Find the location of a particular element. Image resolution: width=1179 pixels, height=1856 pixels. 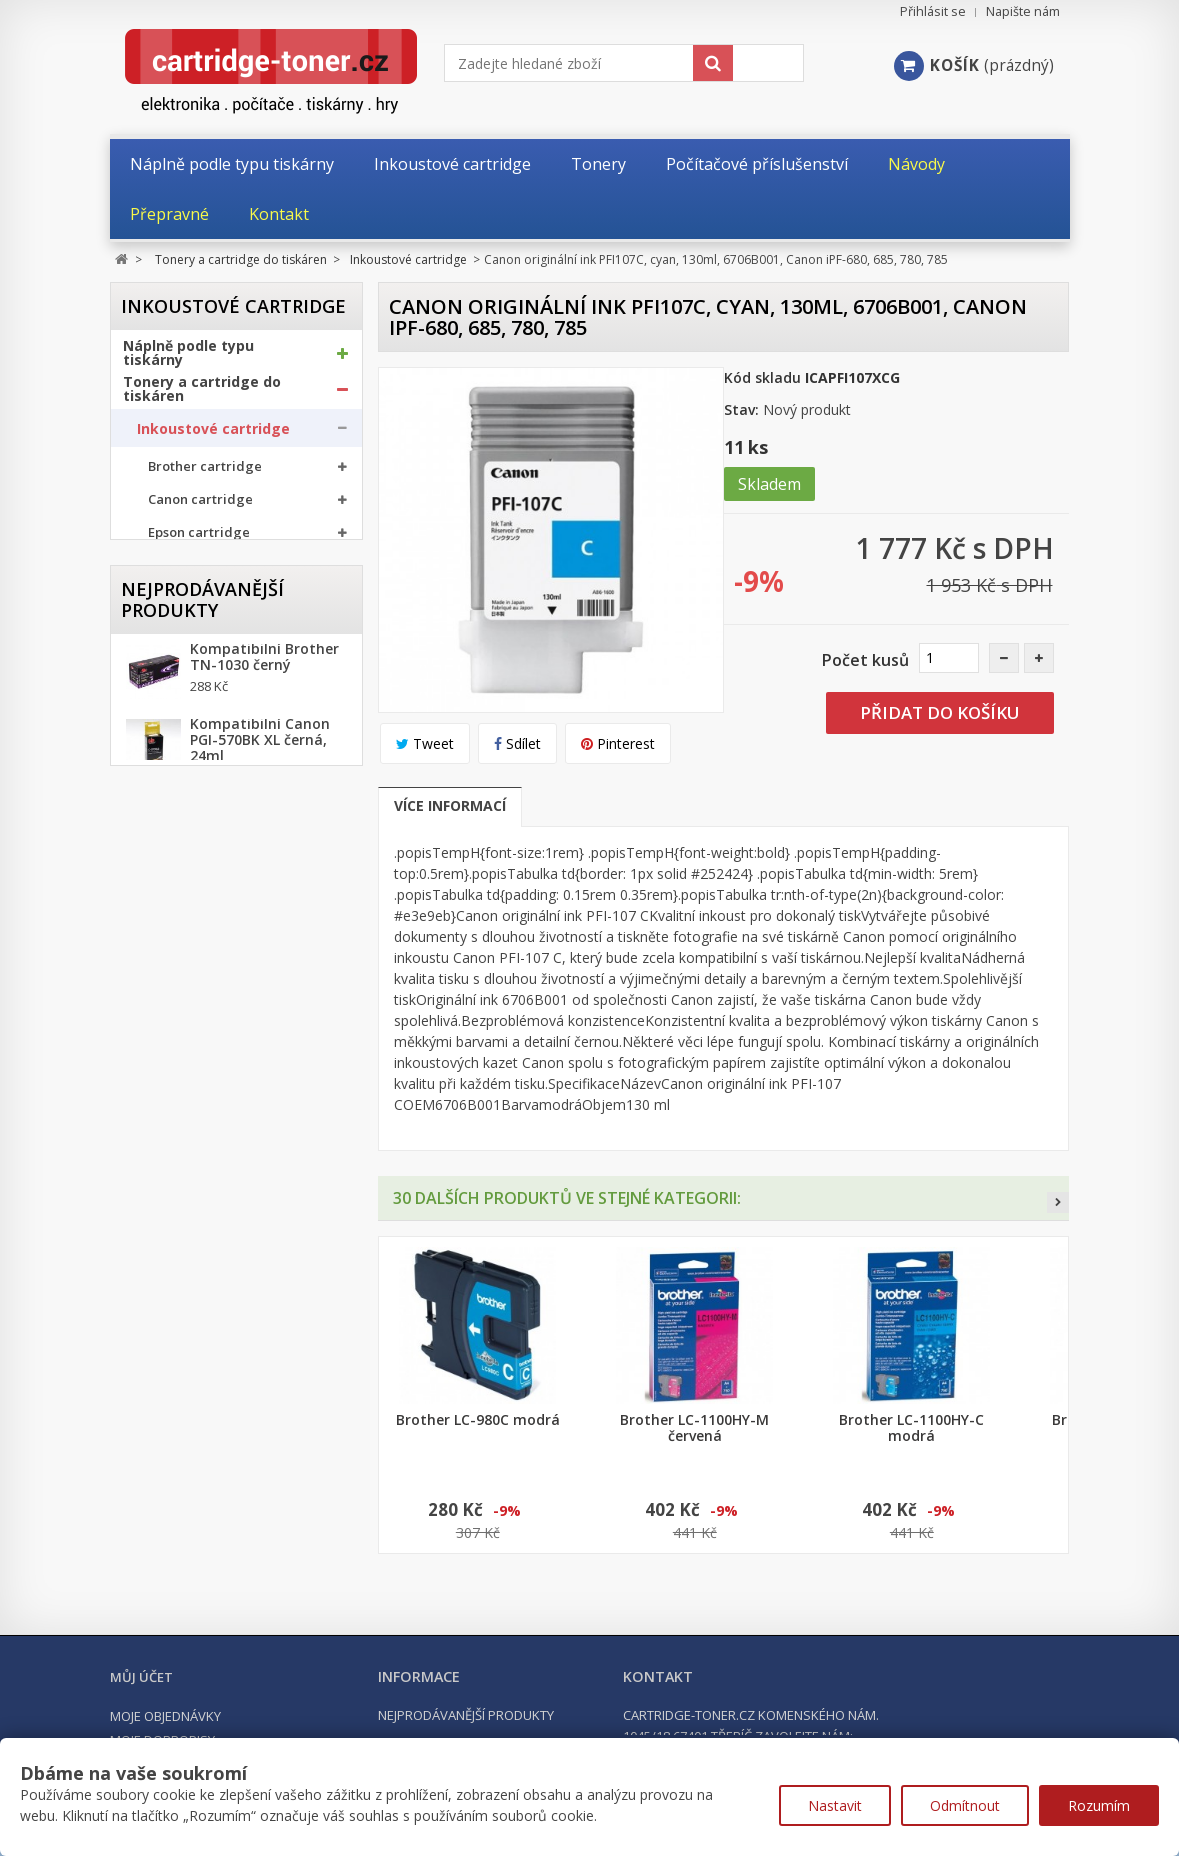

Brother LC-1100HY-C modrá is located at coordinates (911, 1428).